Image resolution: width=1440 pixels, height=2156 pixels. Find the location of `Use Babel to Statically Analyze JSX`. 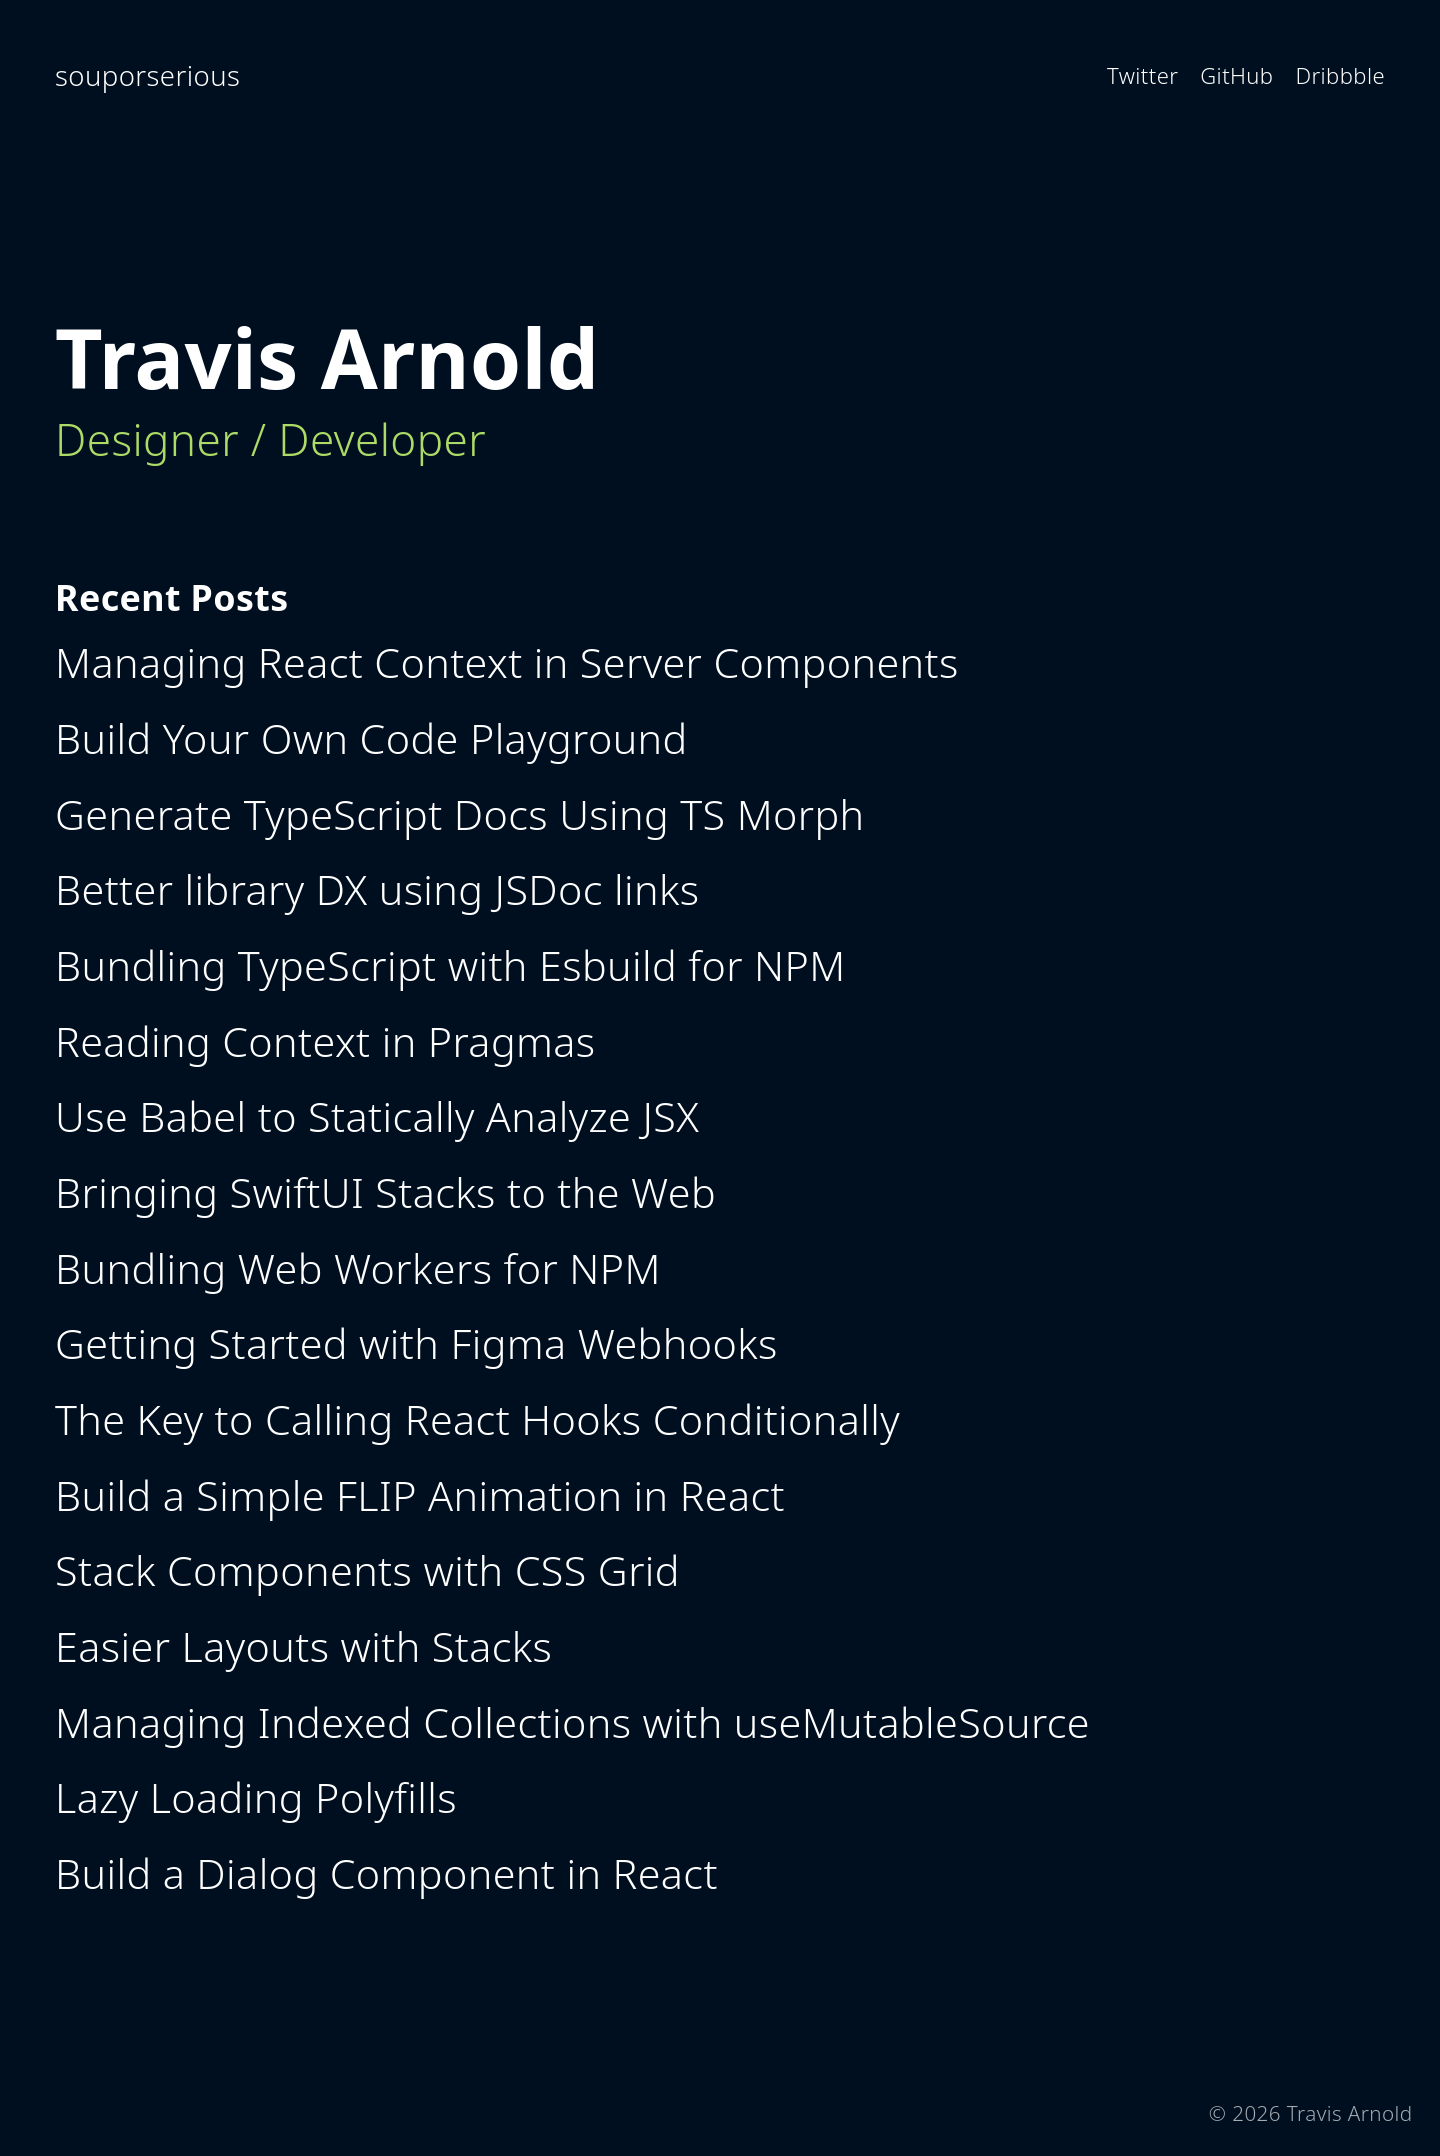

Use Babel to Statically Analyze JSX is located at coordinates (377, 1116).